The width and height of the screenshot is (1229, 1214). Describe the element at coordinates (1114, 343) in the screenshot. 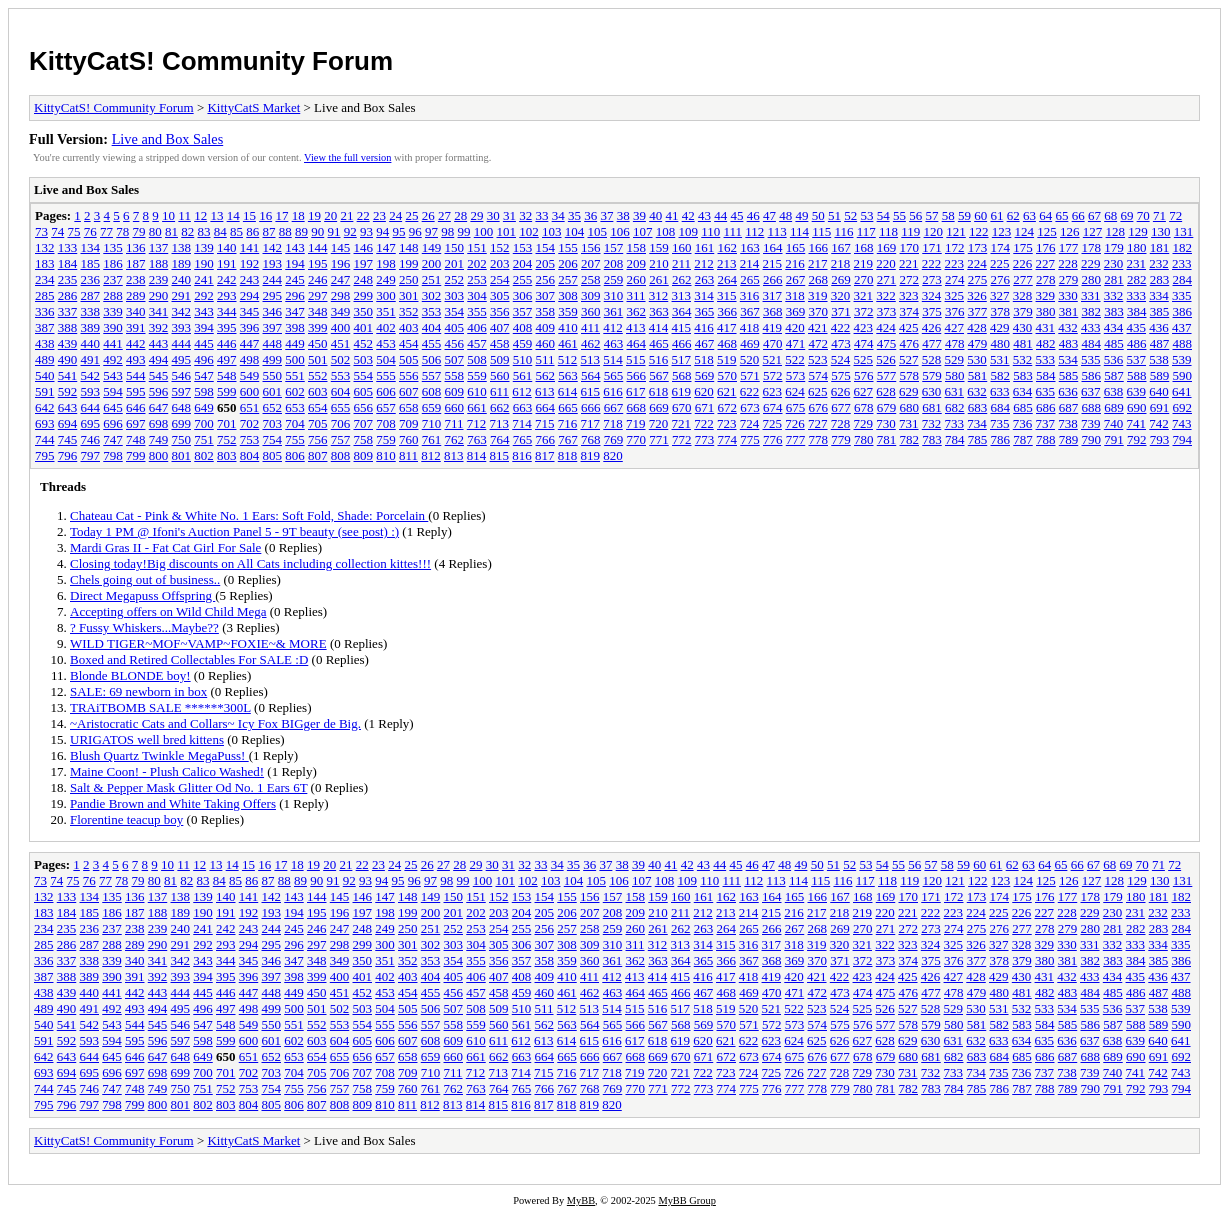

I see `485` at that location.